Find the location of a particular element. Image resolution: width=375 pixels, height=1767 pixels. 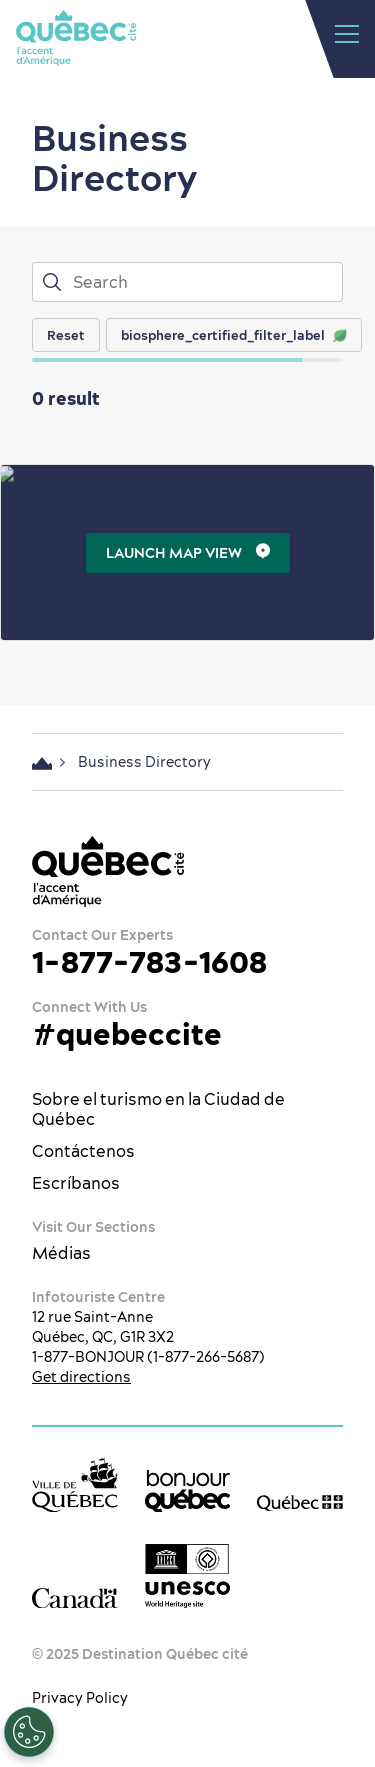

Contáctenos is located at coordinates (83, 1151).